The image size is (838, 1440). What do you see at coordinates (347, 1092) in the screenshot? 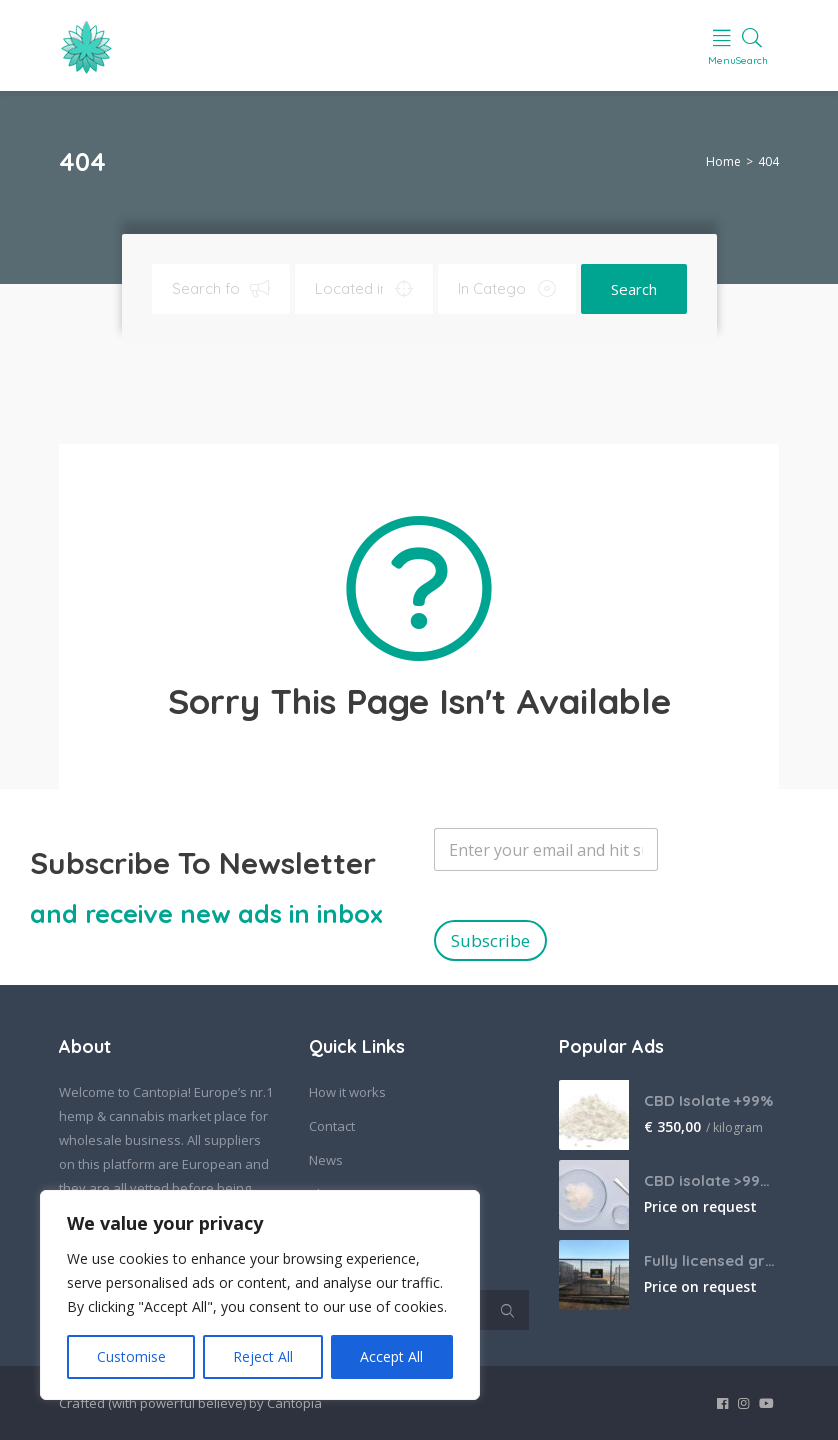
I see `How it works` at bounding box center [347, 1092].